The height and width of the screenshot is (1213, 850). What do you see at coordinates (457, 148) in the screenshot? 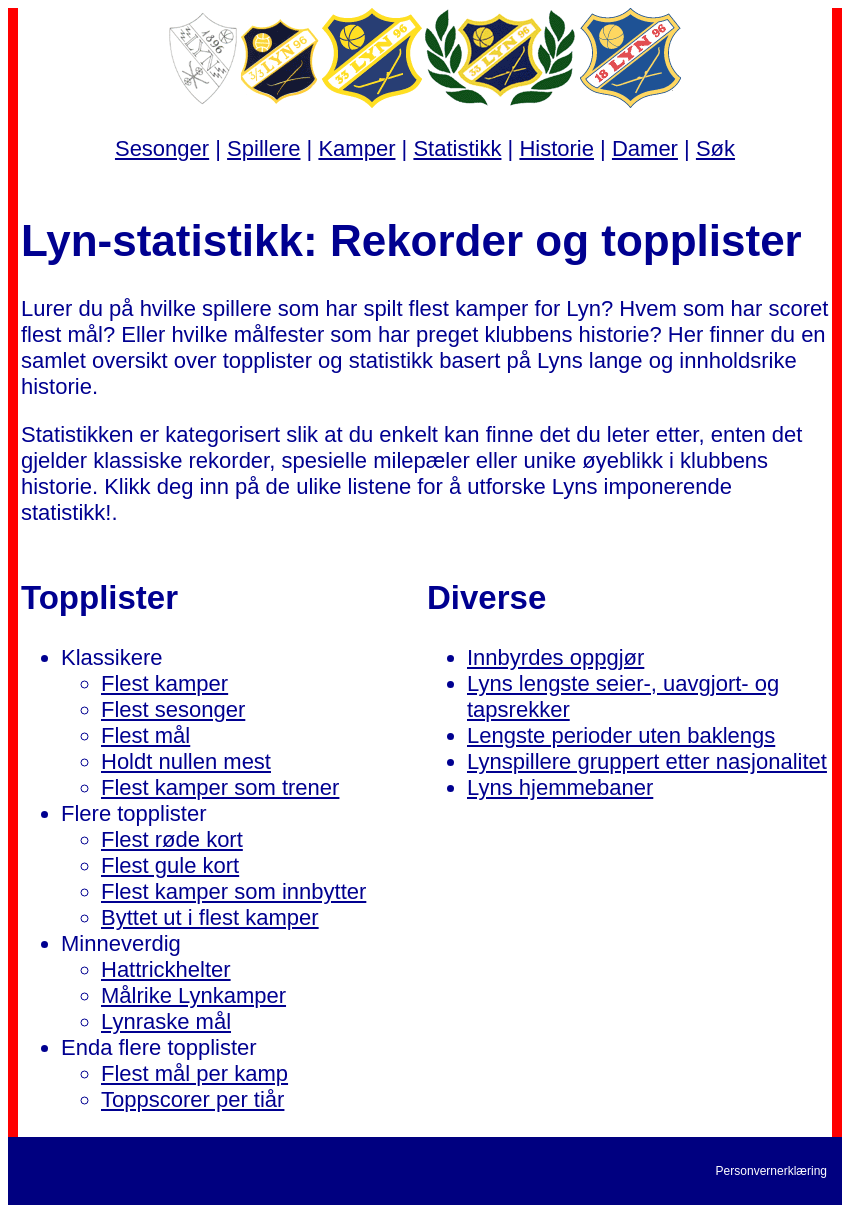
I see `Statistikk` at bounding box center [457, 148].